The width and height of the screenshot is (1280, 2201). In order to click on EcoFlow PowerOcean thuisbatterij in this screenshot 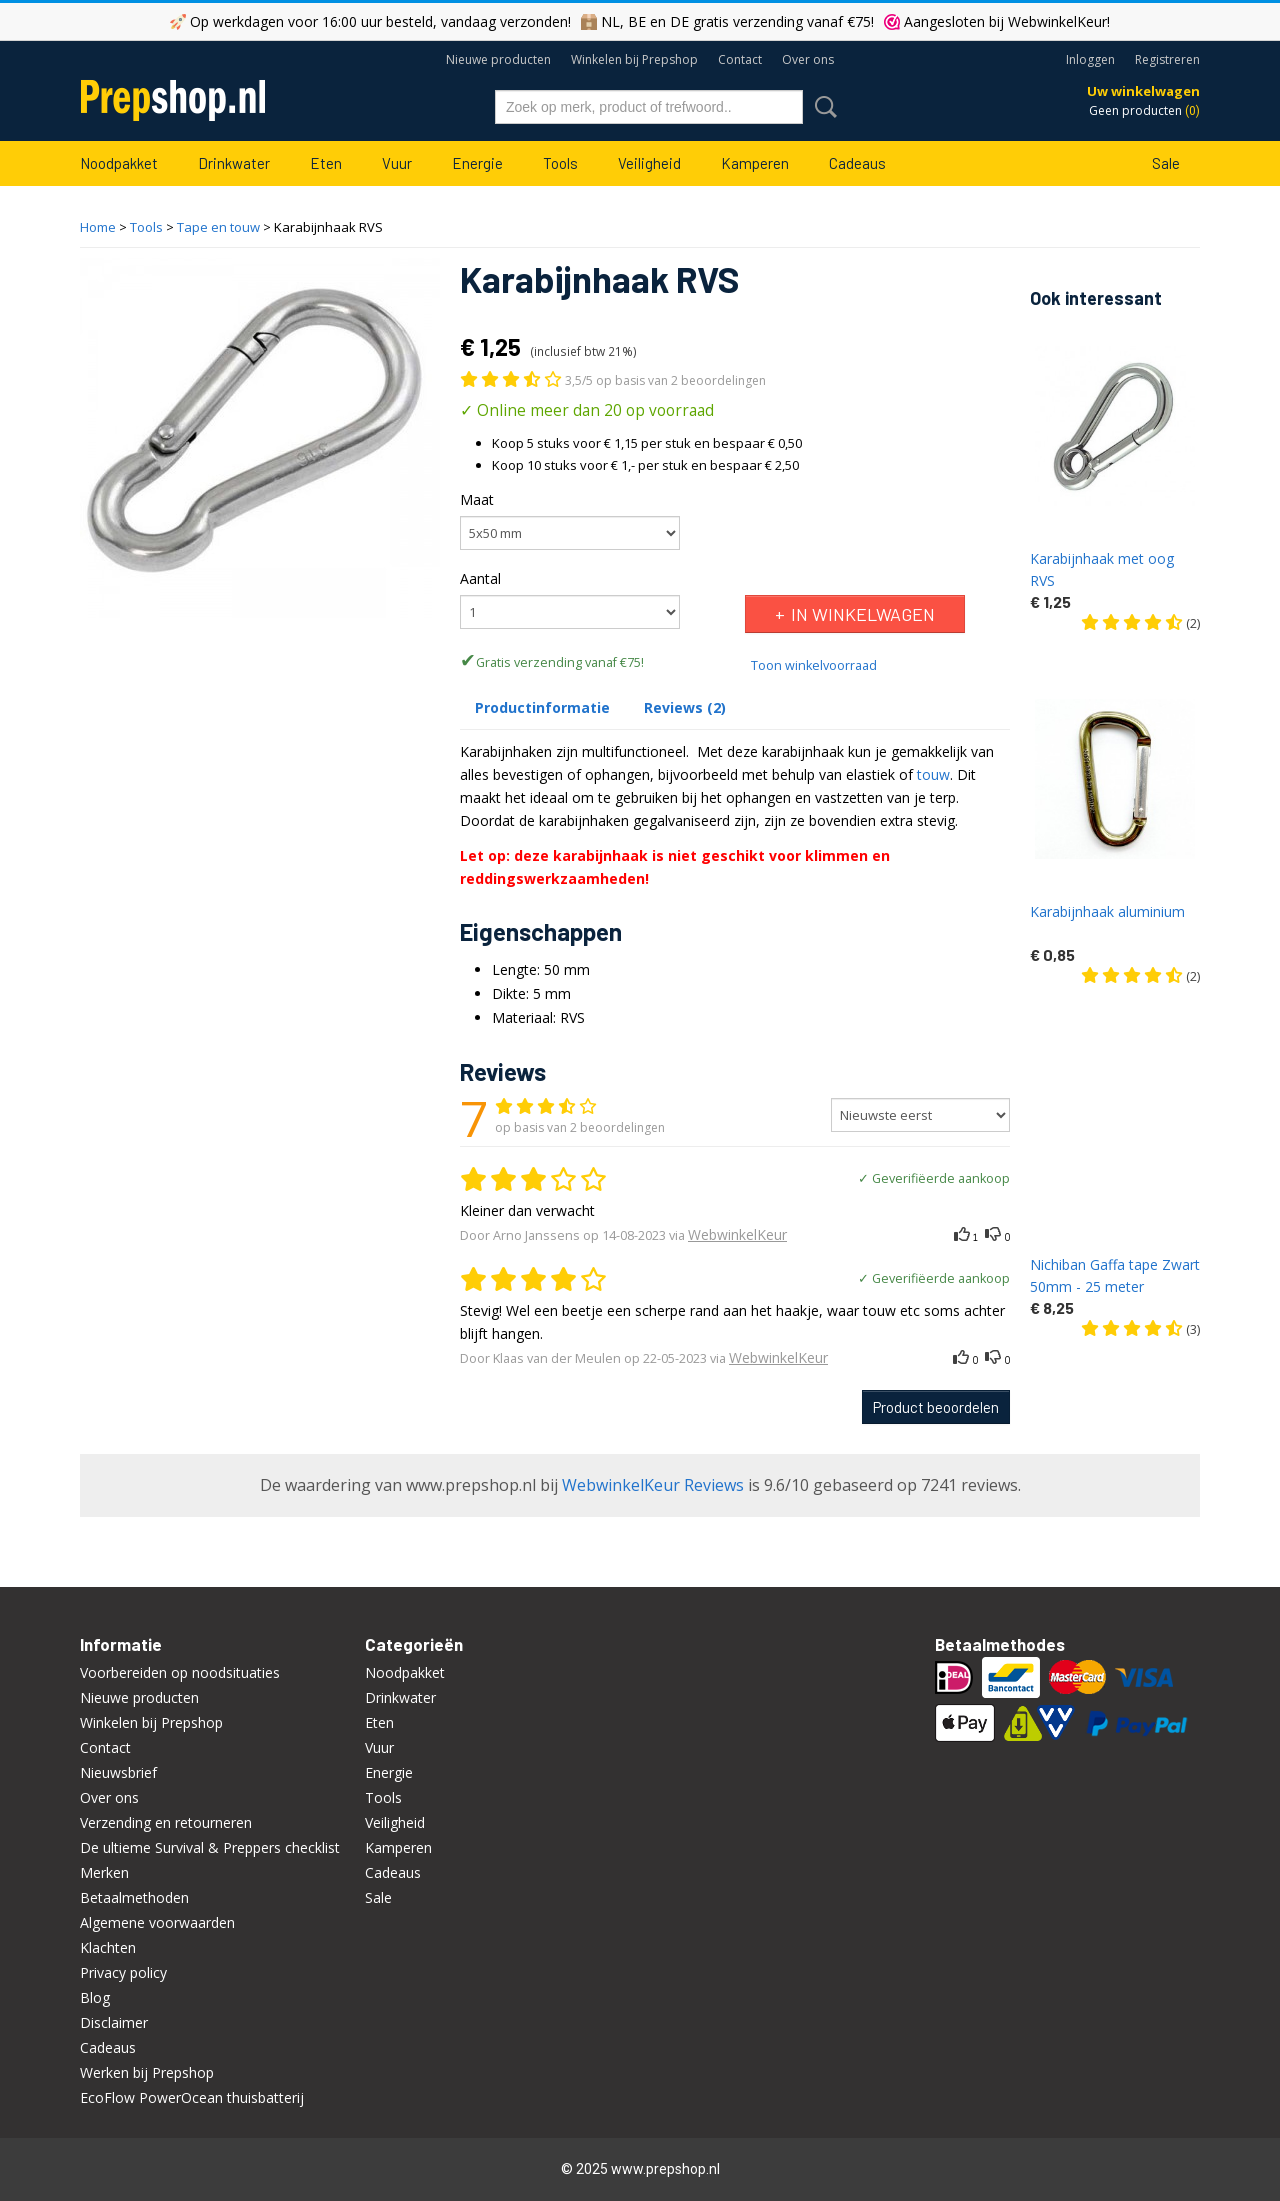, I will do `click(192, 2097)`.